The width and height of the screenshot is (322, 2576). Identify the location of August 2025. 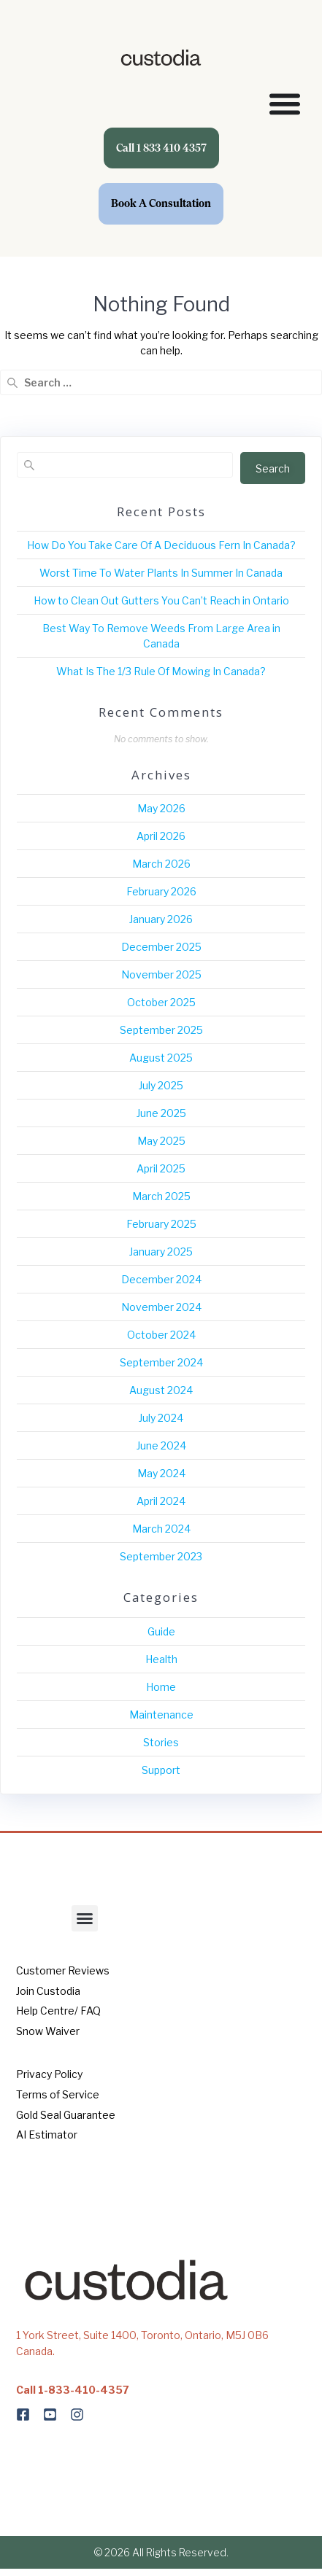
(161, 1057).